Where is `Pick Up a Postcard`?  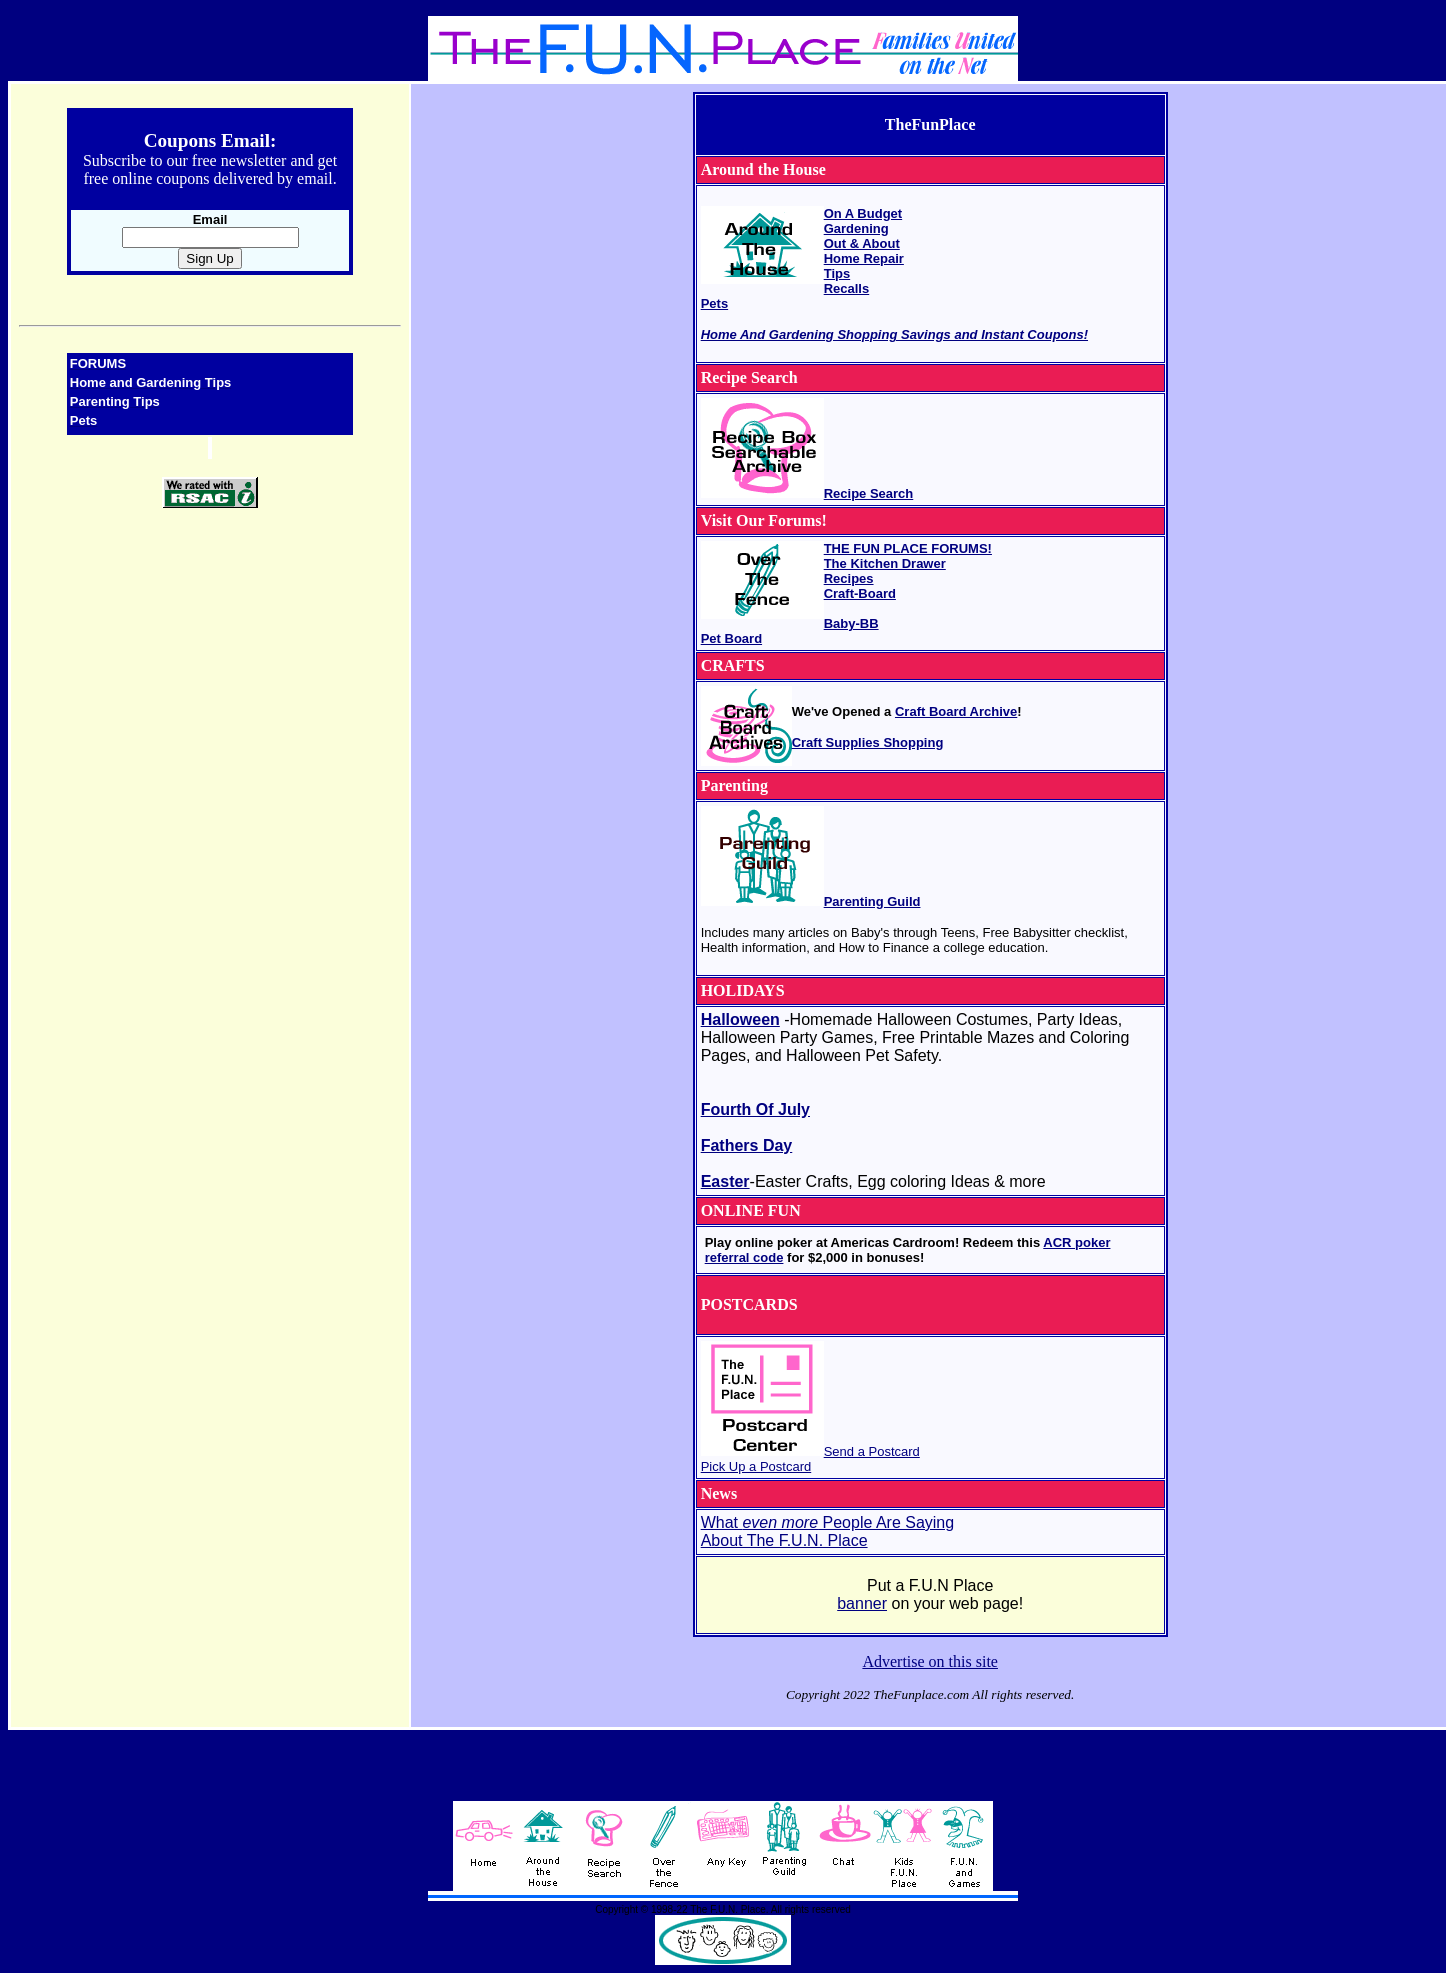
Pick Up a Postcard is located at coordinates (756, 1466).